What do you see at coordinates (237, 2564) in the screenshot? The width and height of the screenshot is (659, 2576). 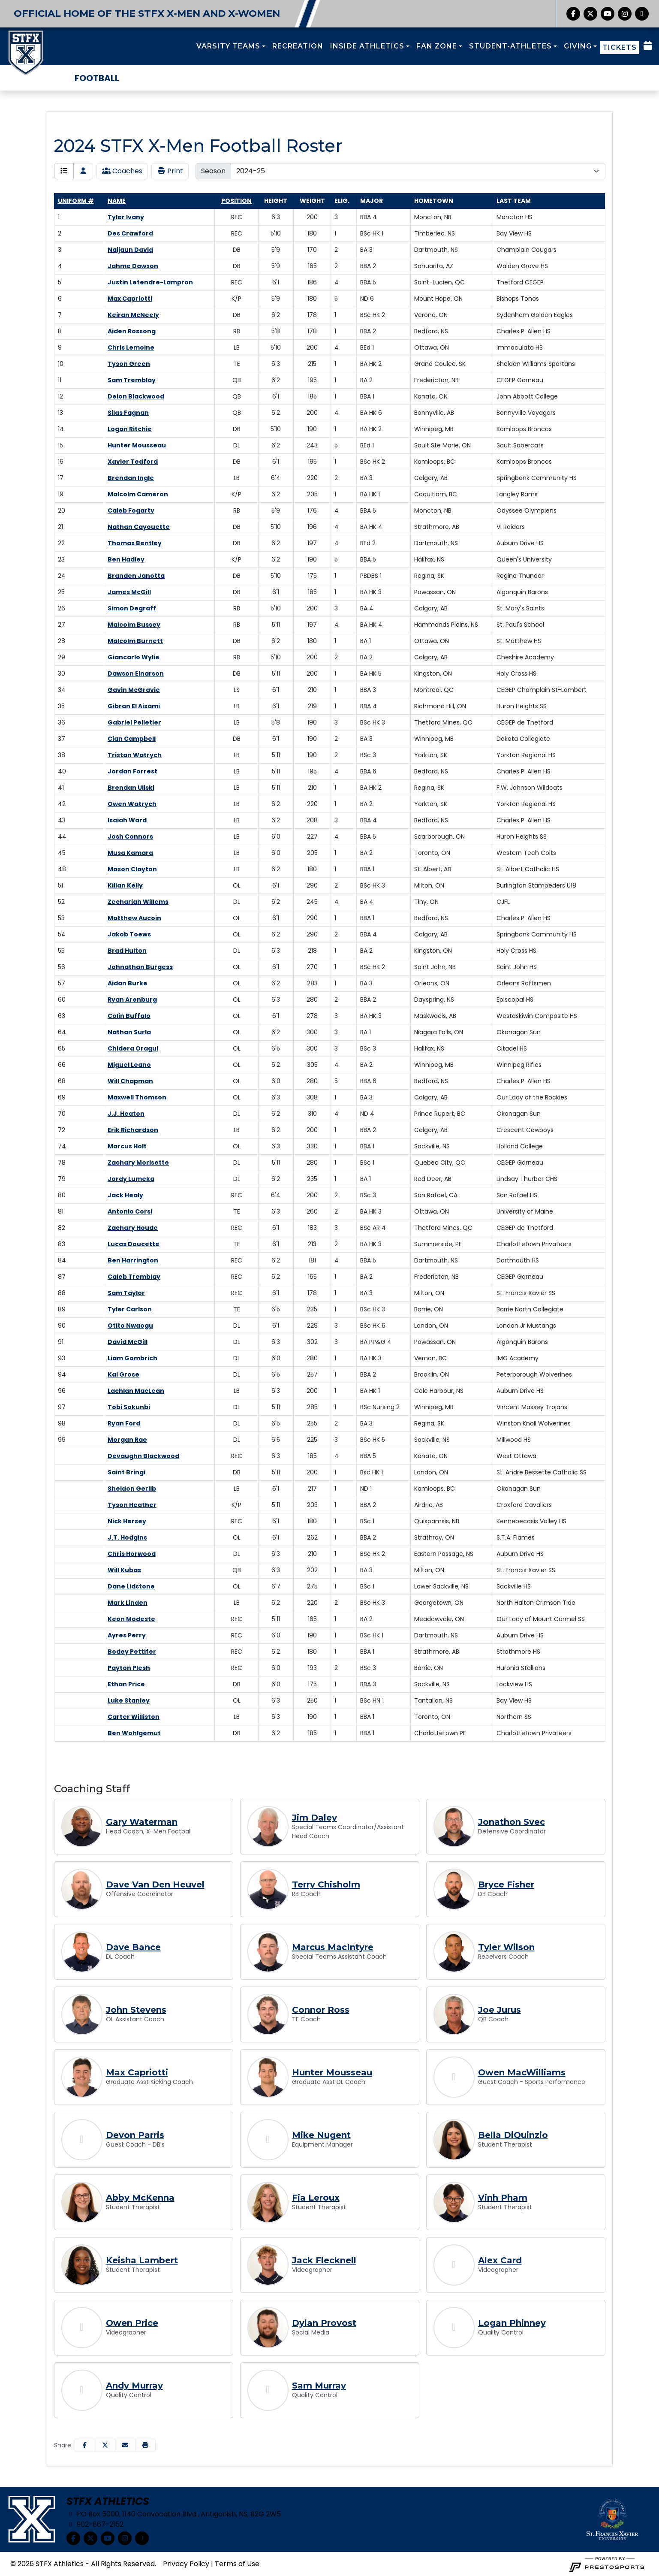 I see `Terms of Use` at bounding box center [237, 2564].